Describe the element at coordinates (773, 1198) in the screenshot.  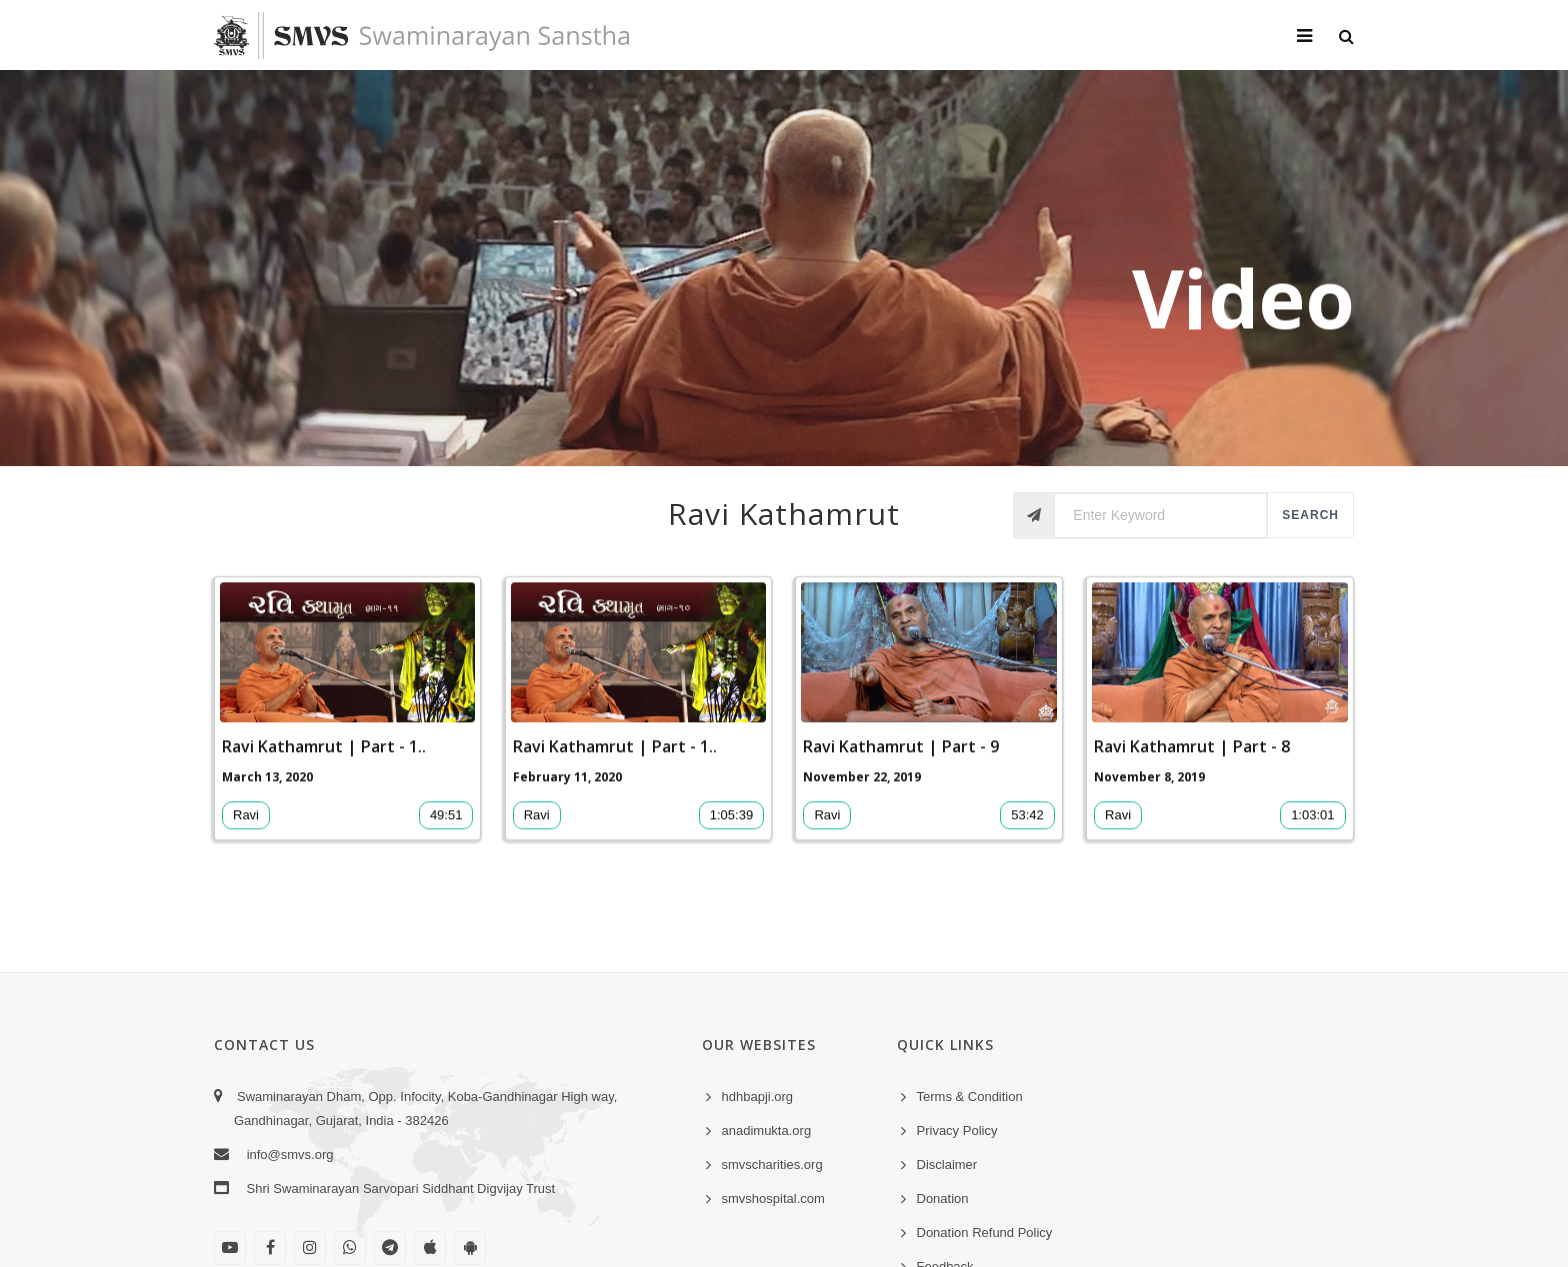
I see `smvshospital.com` at that location.